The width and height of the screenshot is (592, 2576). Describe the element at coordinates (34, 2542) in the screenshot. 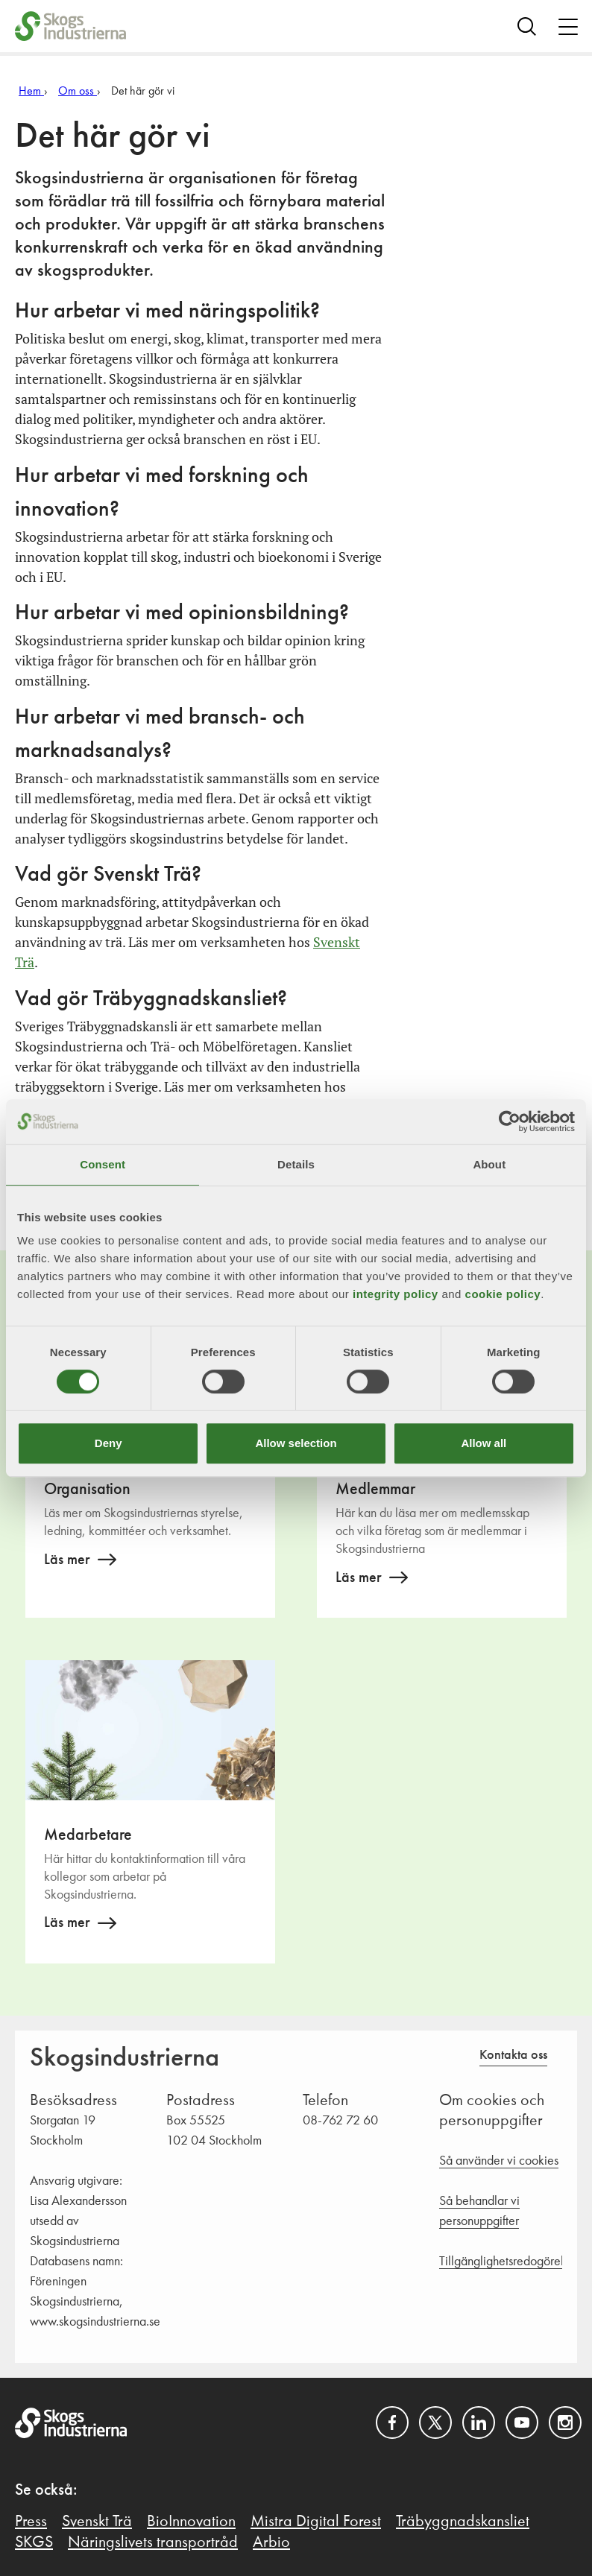

I see `SKGS` at that location.